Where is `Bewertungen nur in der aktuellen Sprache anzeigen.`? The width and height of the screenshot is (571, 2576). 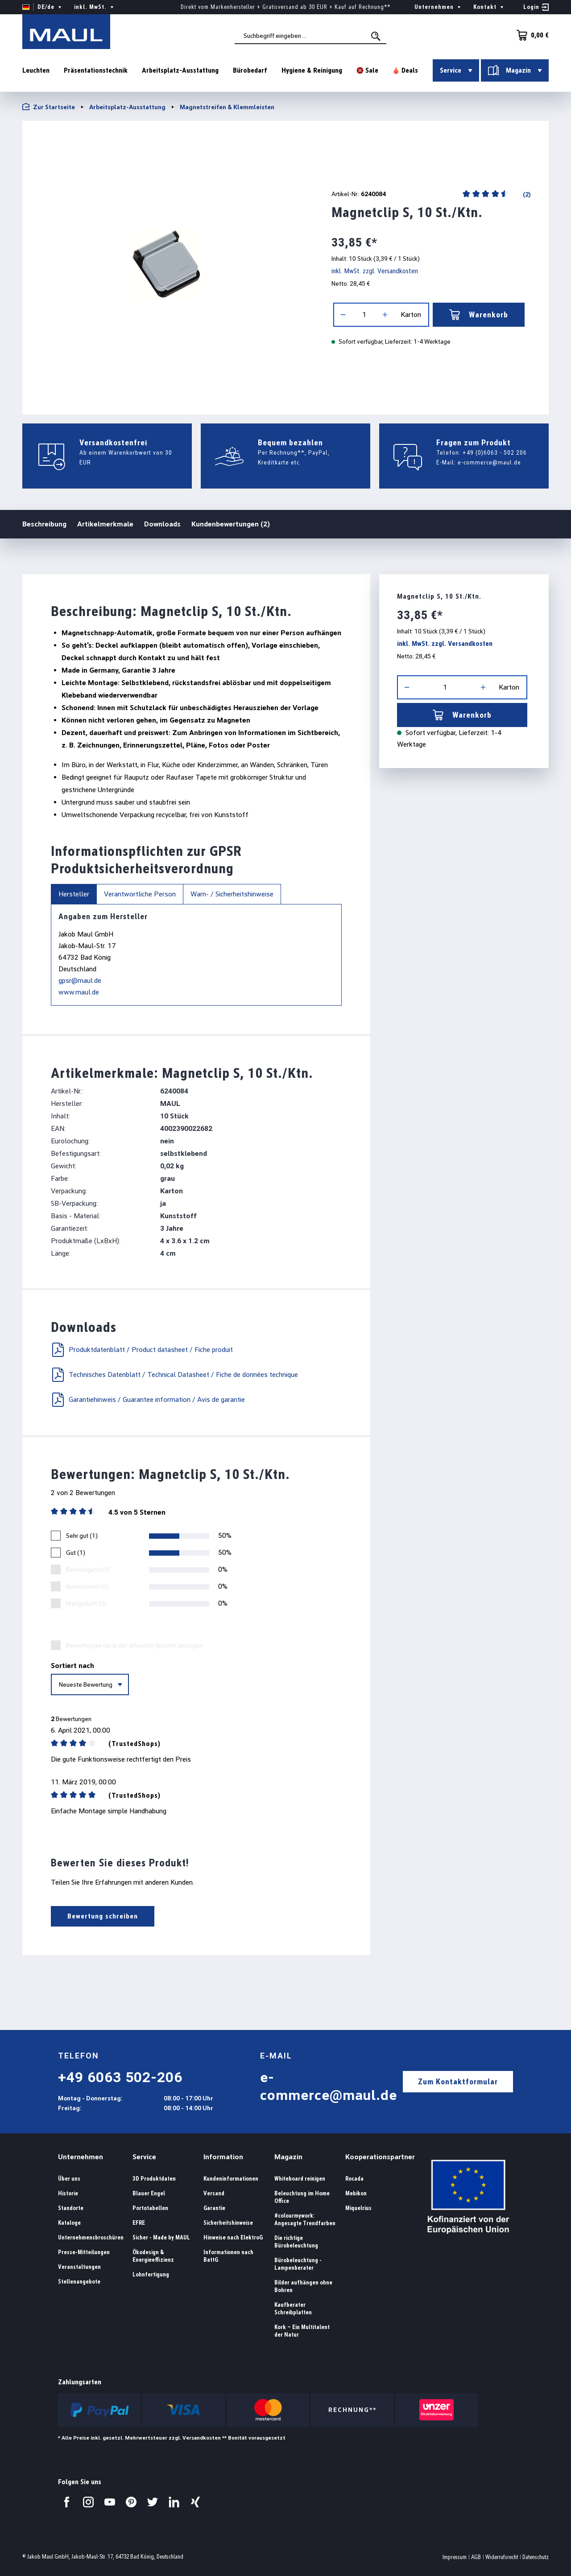
Bewertungen nur in der aktuellen Sprache anzeigen. is located at coordinates (135, 1645).